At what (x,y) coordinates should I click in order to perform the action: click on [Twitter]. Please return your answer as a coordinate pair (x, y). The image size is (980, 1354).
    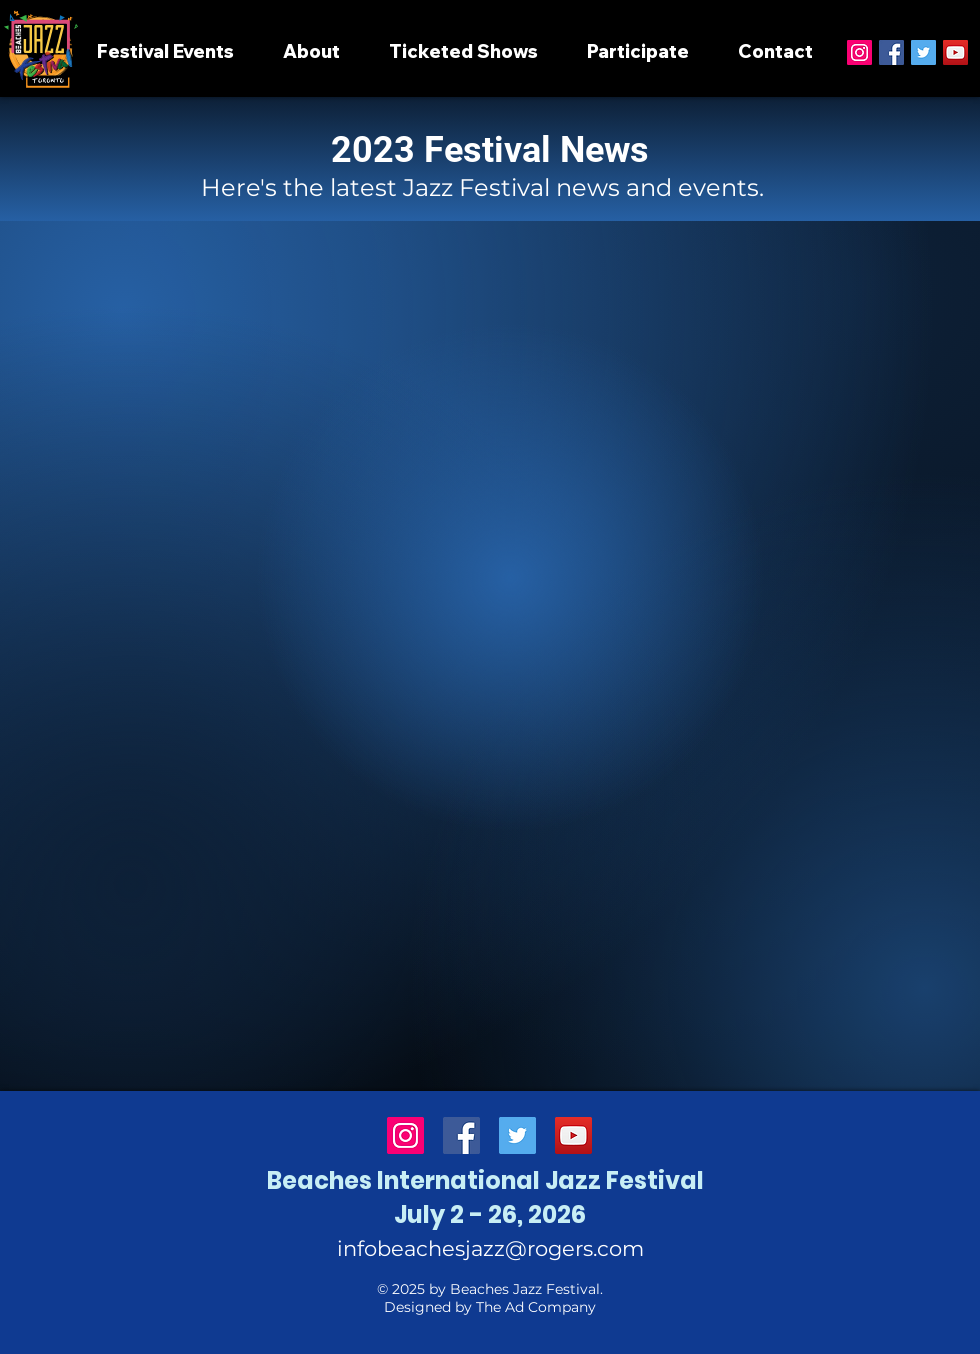
    Looking at the image, I should click on (923, 52).